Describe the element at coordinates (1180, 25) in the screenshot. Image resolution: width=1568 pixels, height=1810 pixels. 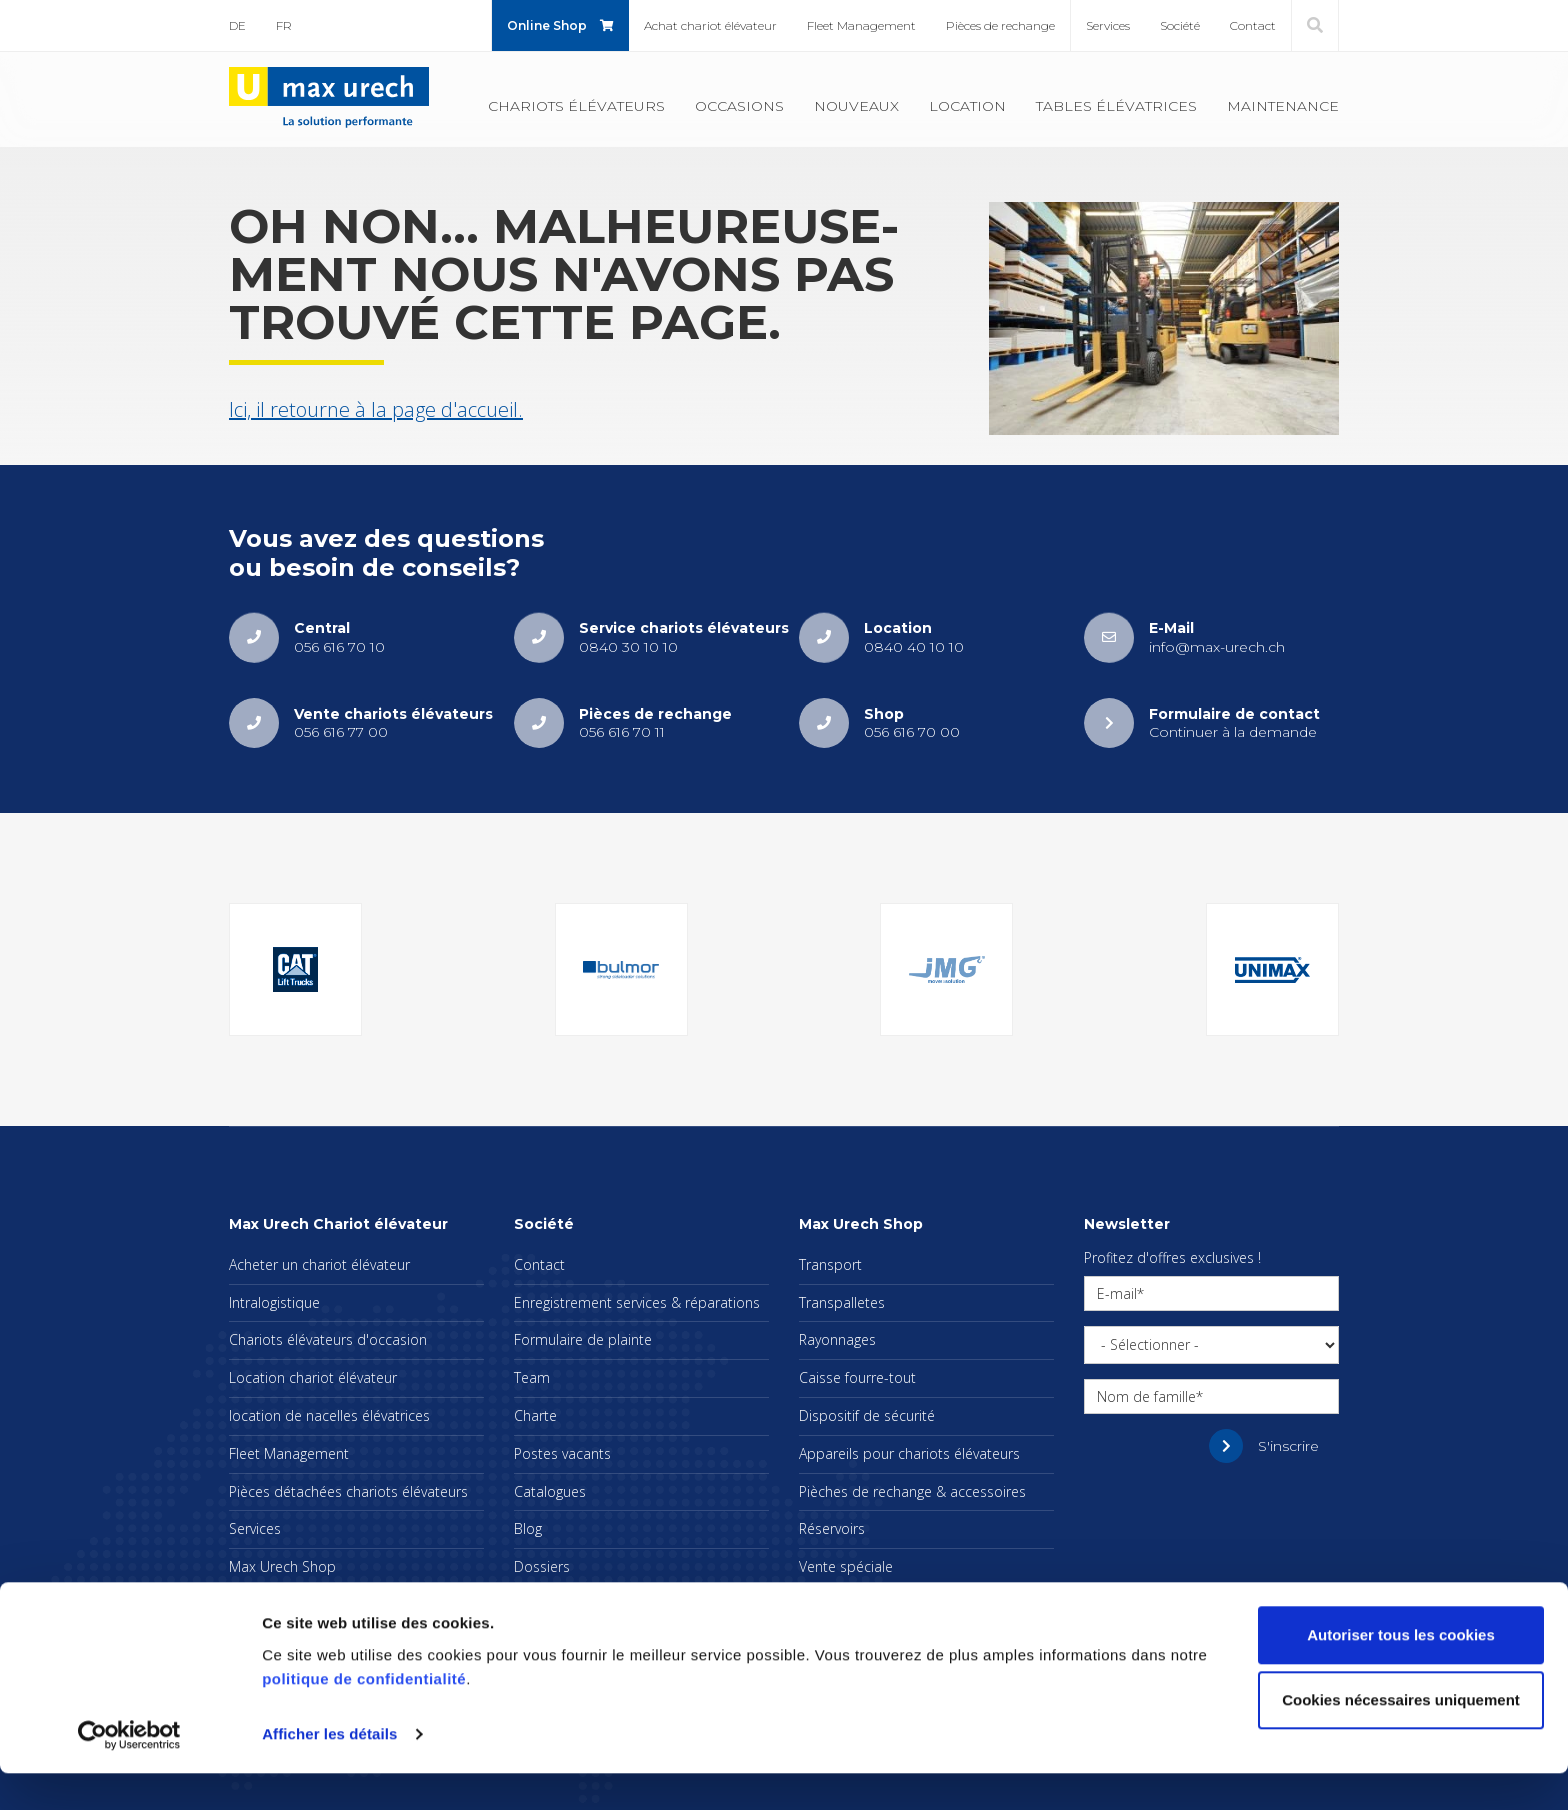
I see `Société` at that location.